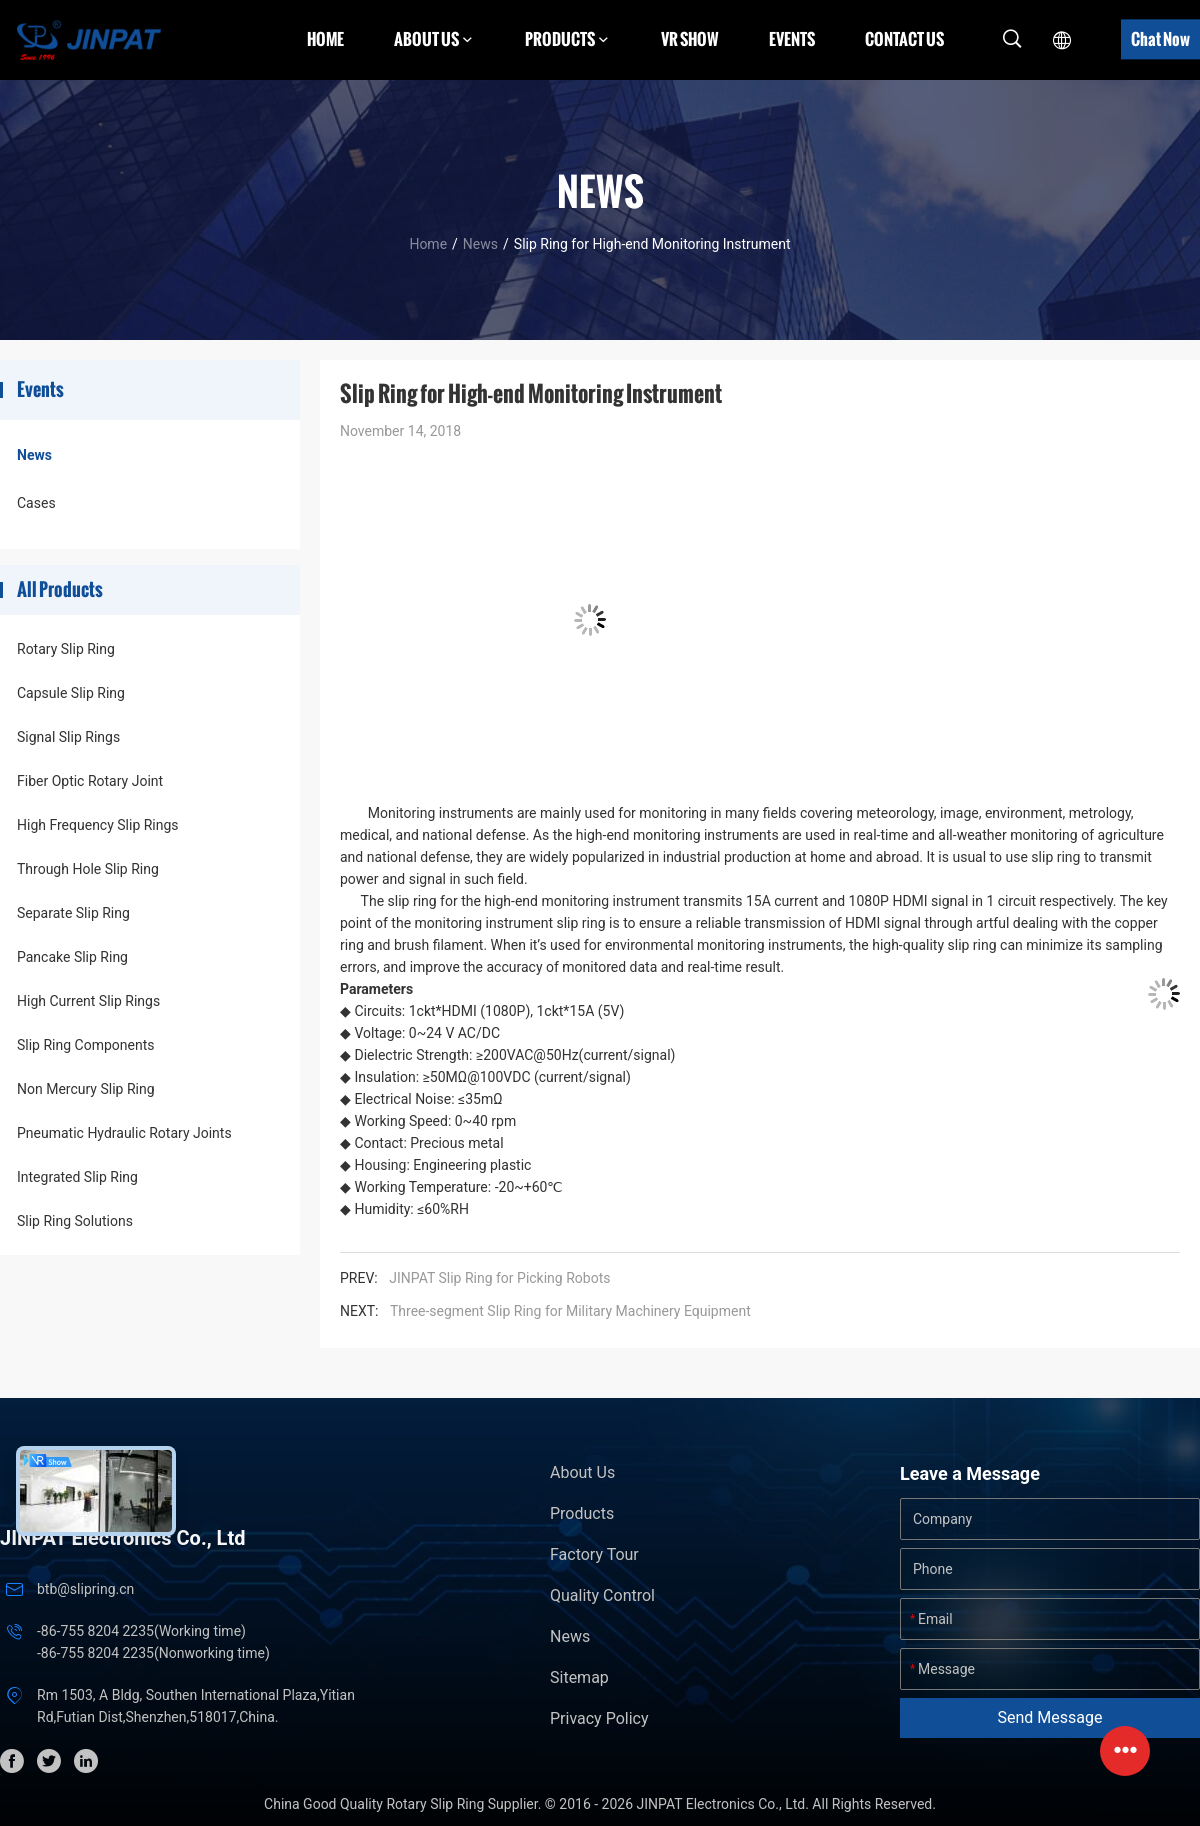  Describe the element at coordinates (480, 244) in the screenshot. I see `News` at that location.